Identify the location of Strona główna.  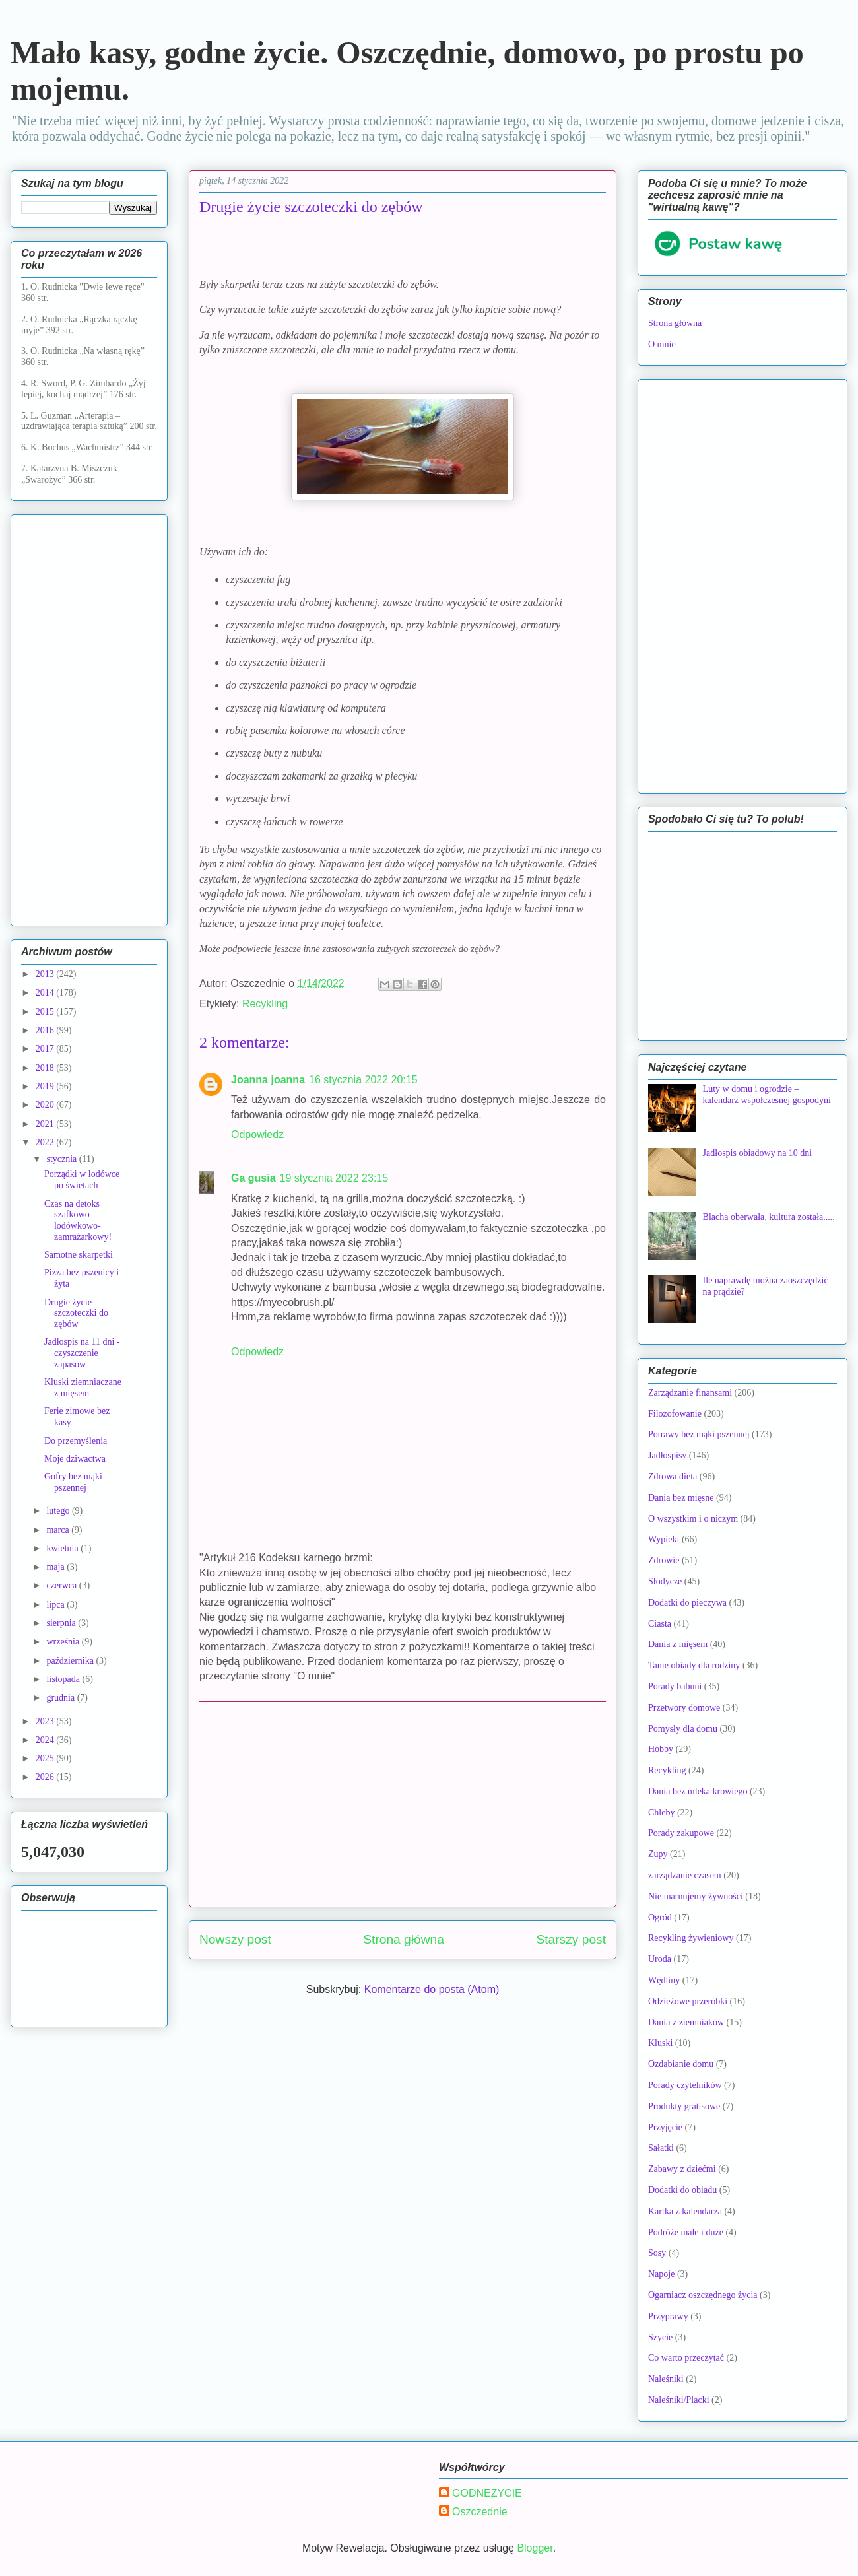
(403, 1939).